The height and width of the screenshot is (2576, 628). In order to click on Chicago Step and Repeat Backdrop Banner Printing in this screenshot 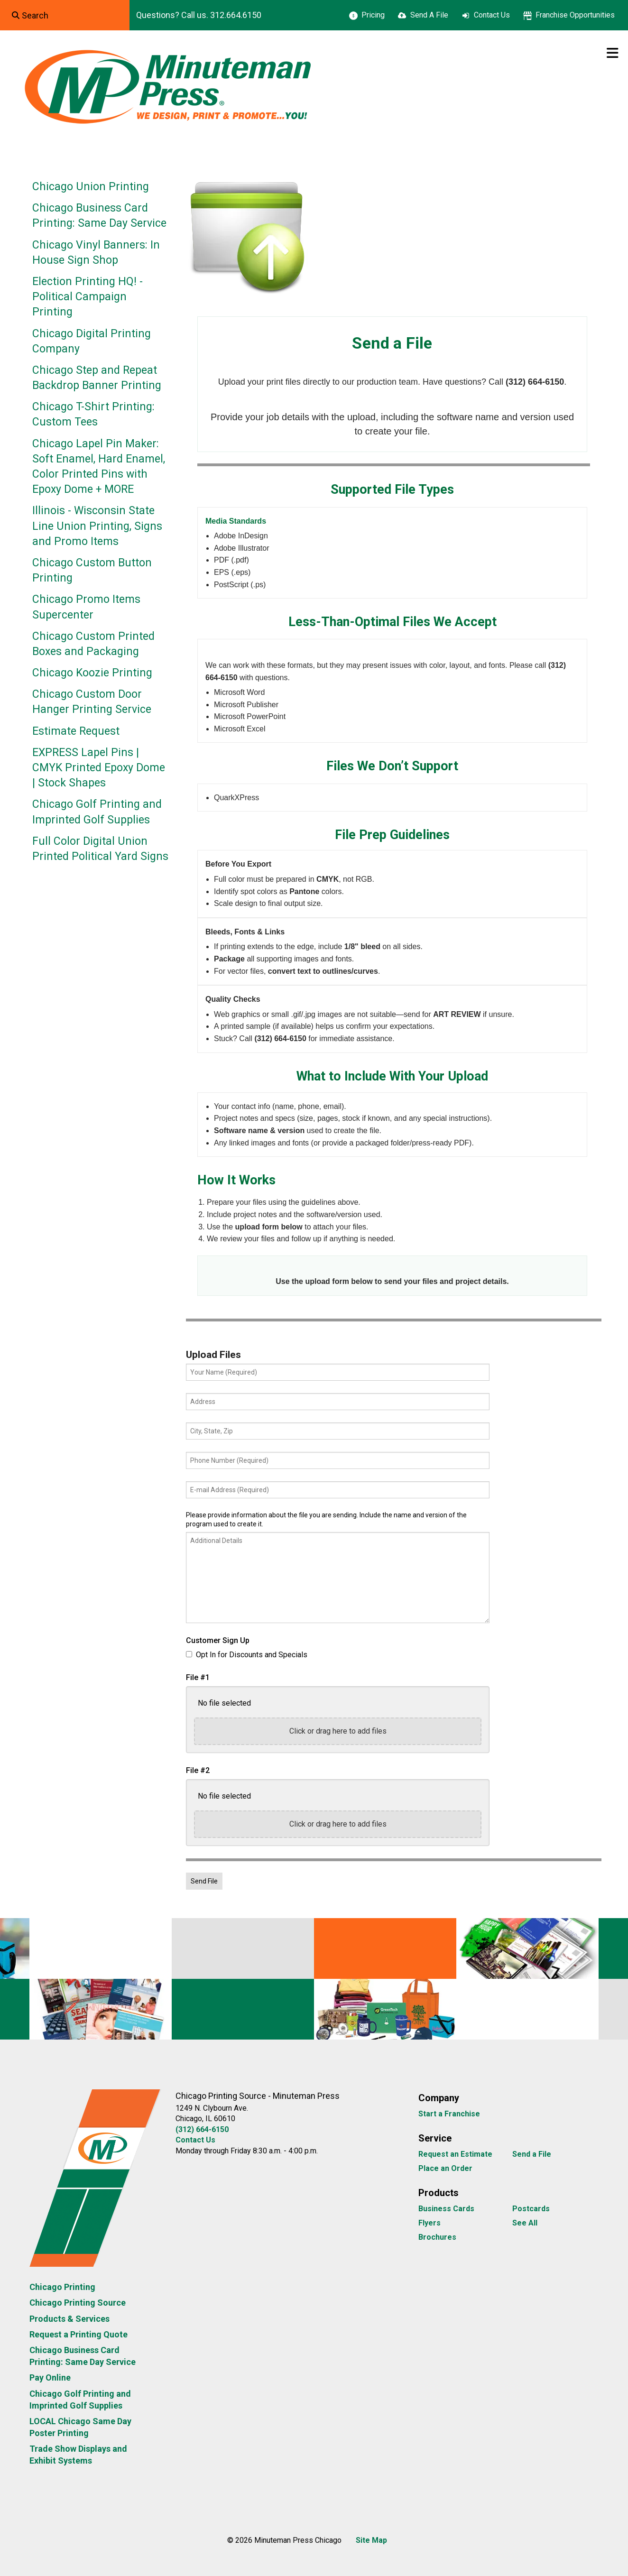, I will do `click(96, 378)`.